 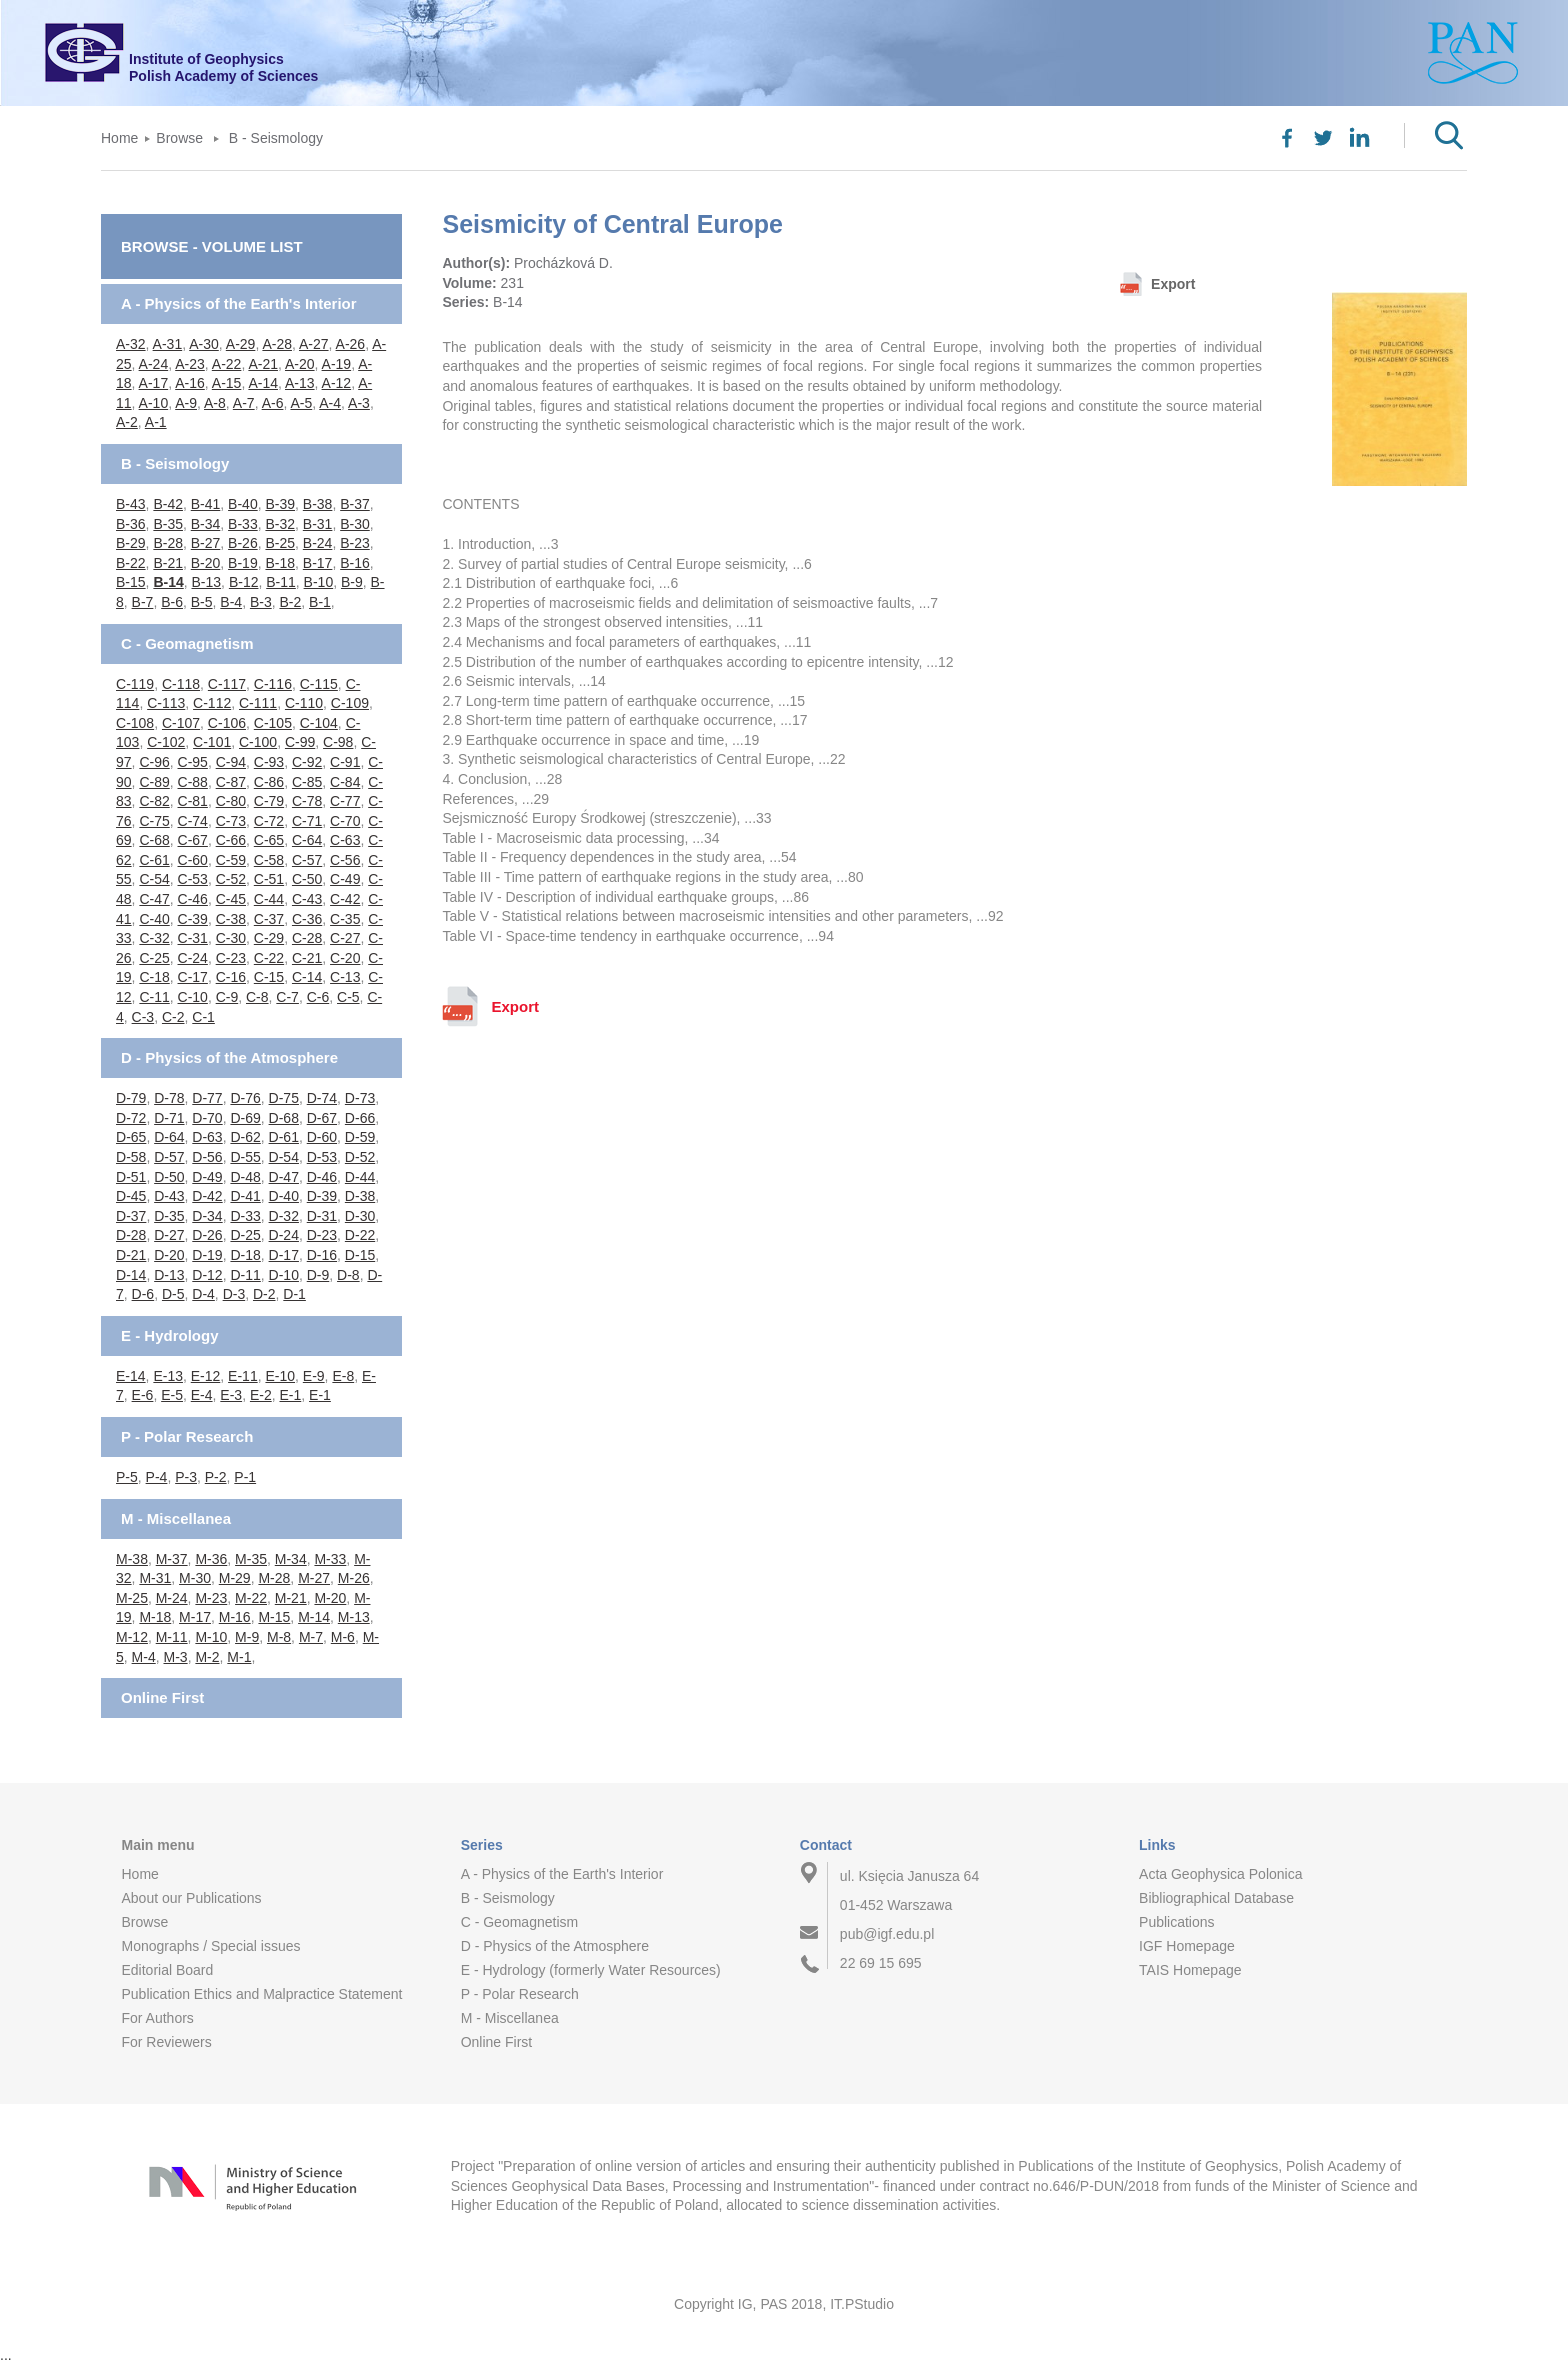 What do you see at coordinates (235, 1578) in the screenshot?
I see `M-29` at bounding box center [235, 1578].